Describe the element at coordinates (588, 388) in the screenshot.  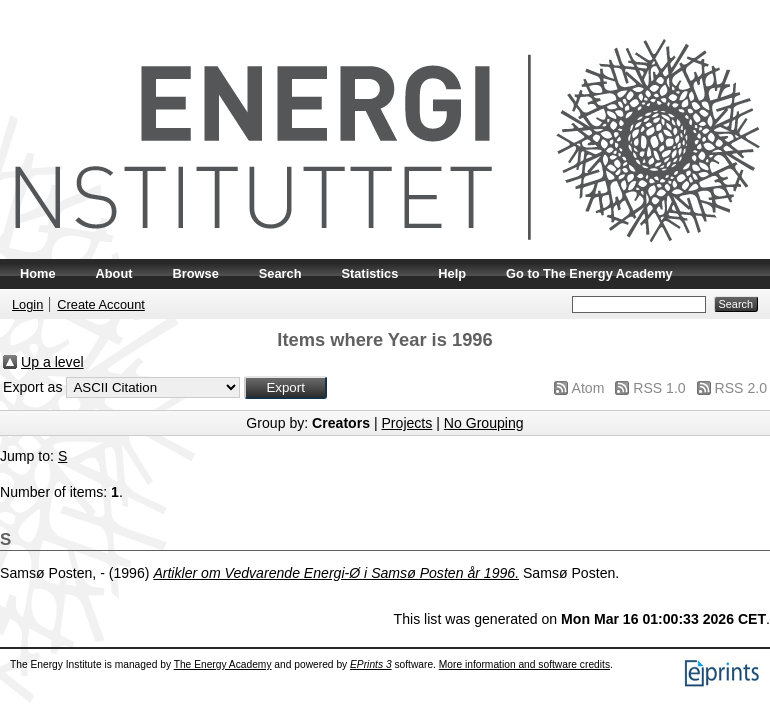
I see `Atom` at that location.